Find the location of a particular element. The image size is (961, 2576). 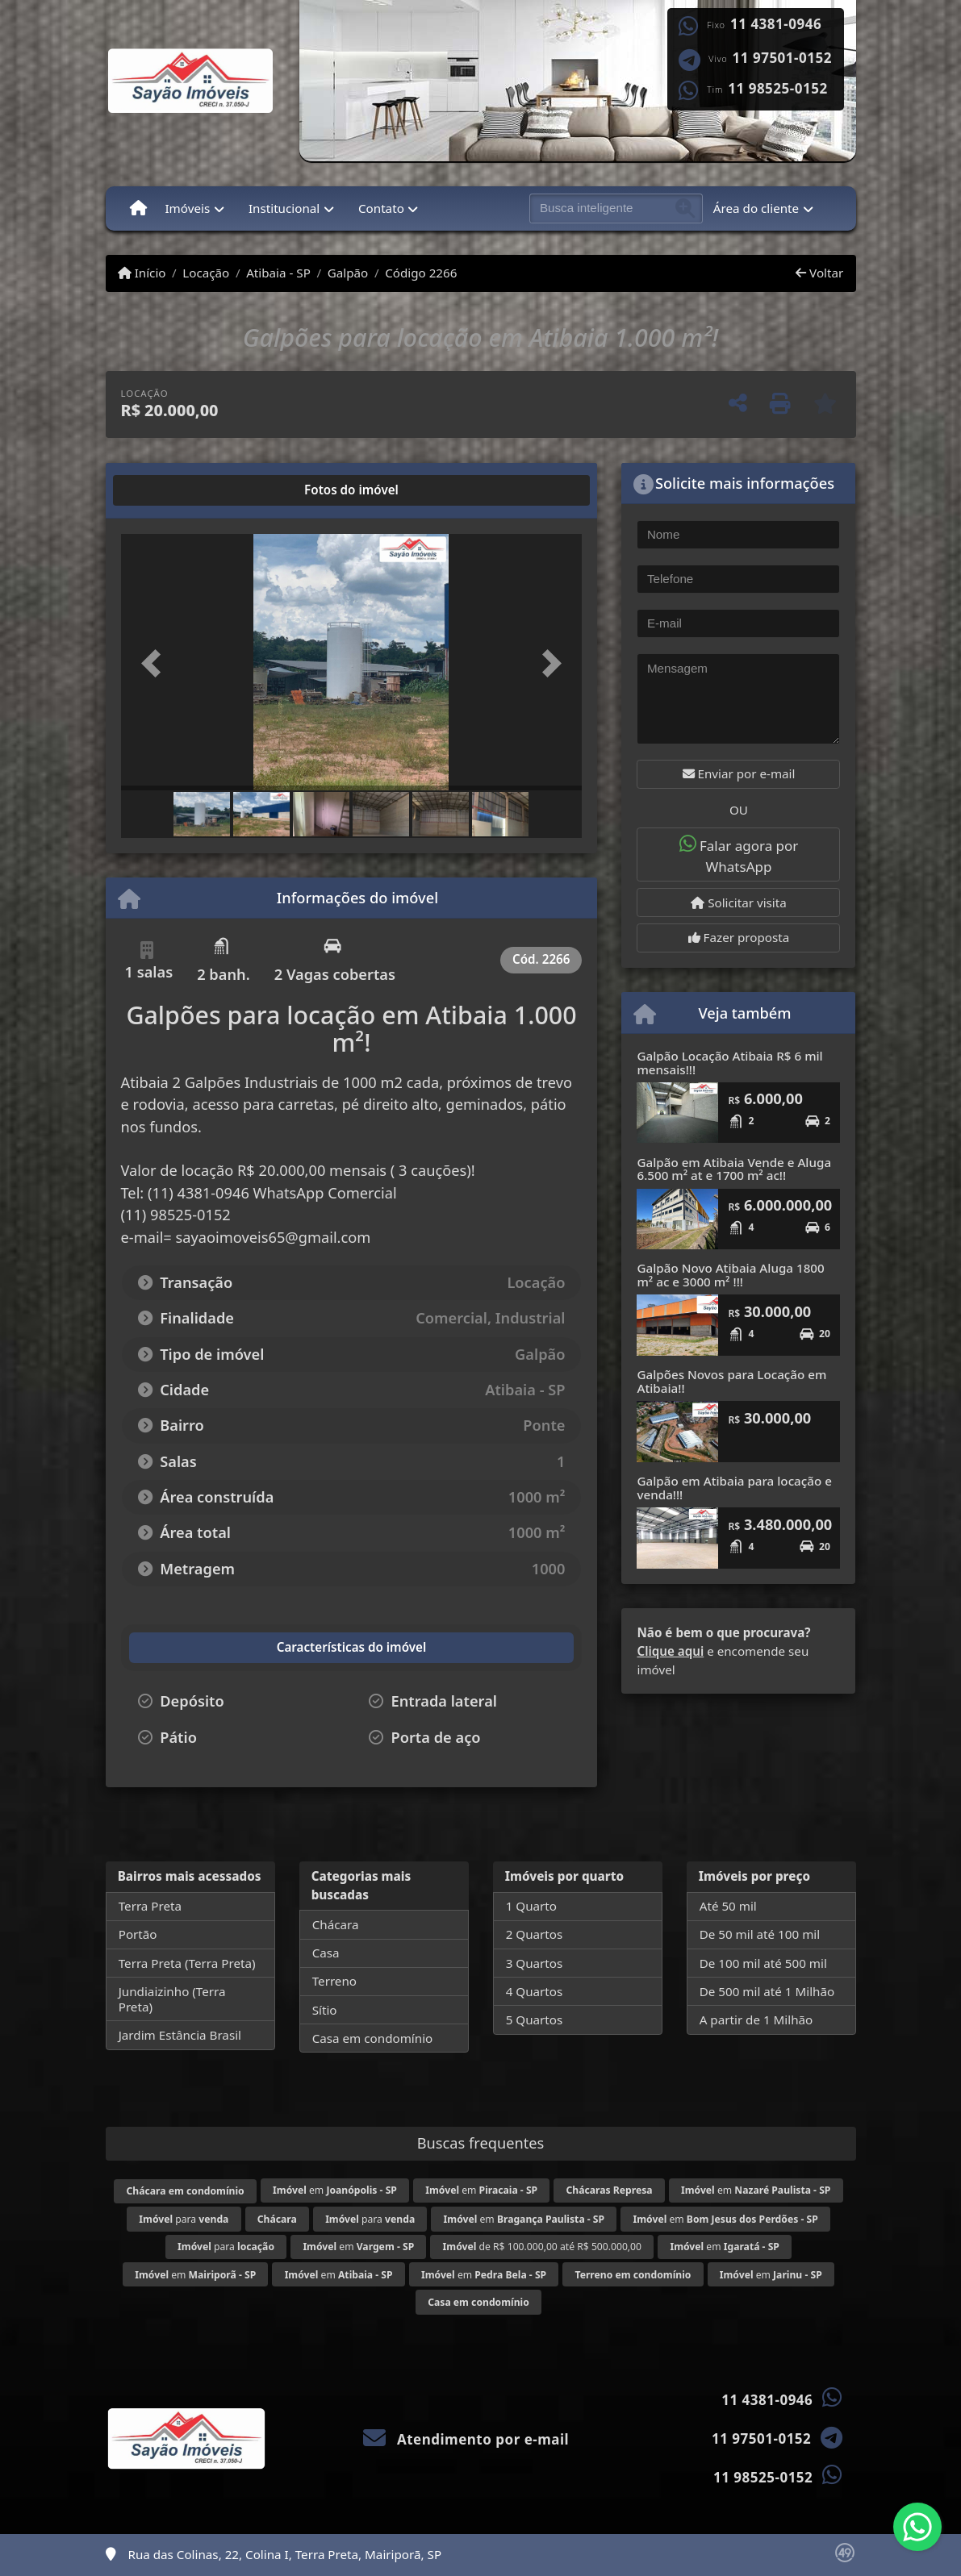

4 Quartos is located at coordinates (534, 1991).